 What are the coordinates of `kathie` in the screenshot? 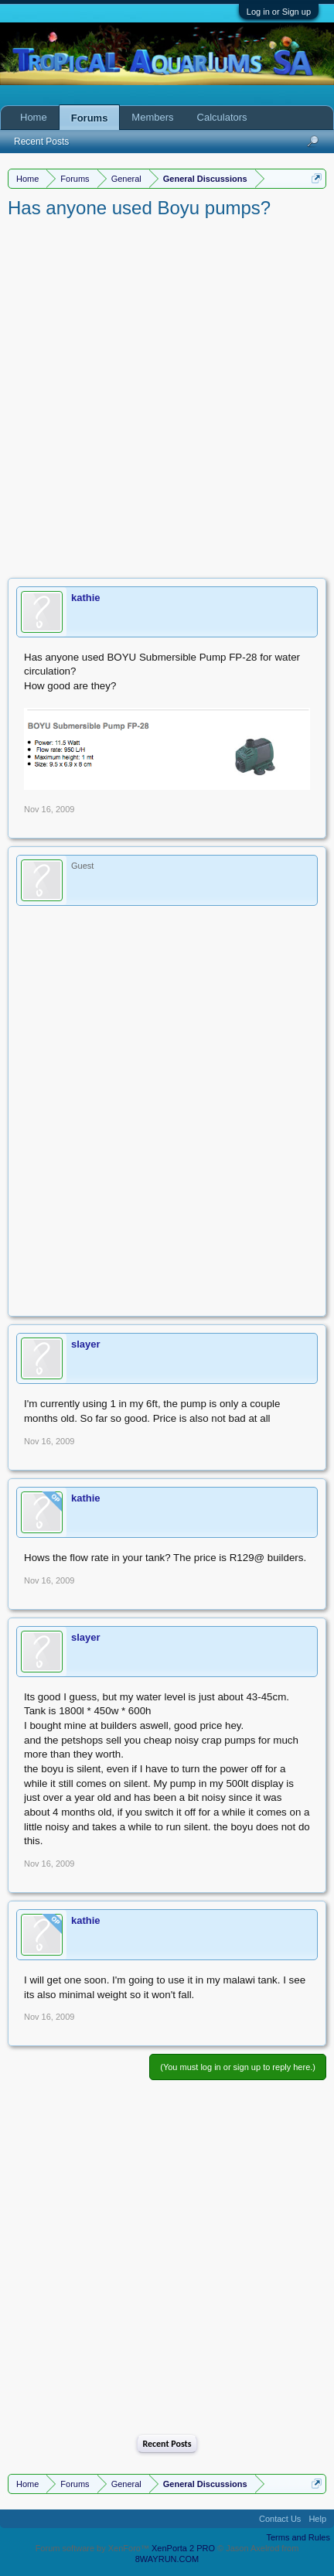 It's located at (86, 597).